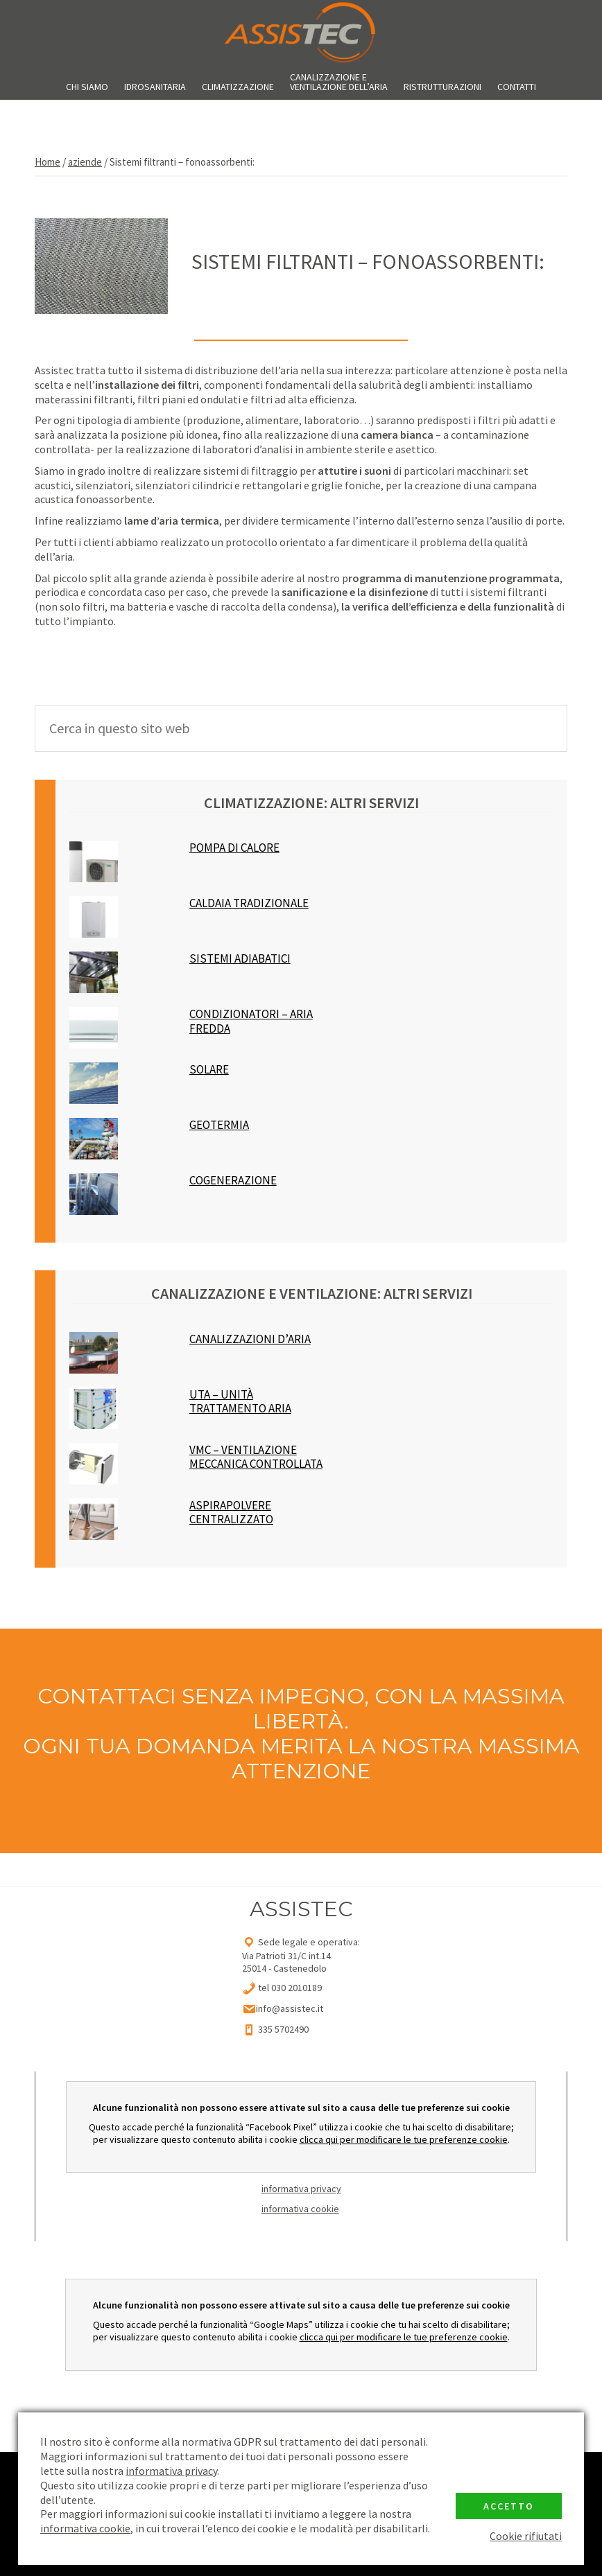 The image size is (602, 2576). What do you see at coordinates (209, 1069) in the screenshot?
I see `solare` at bounding box center [209, 1069].